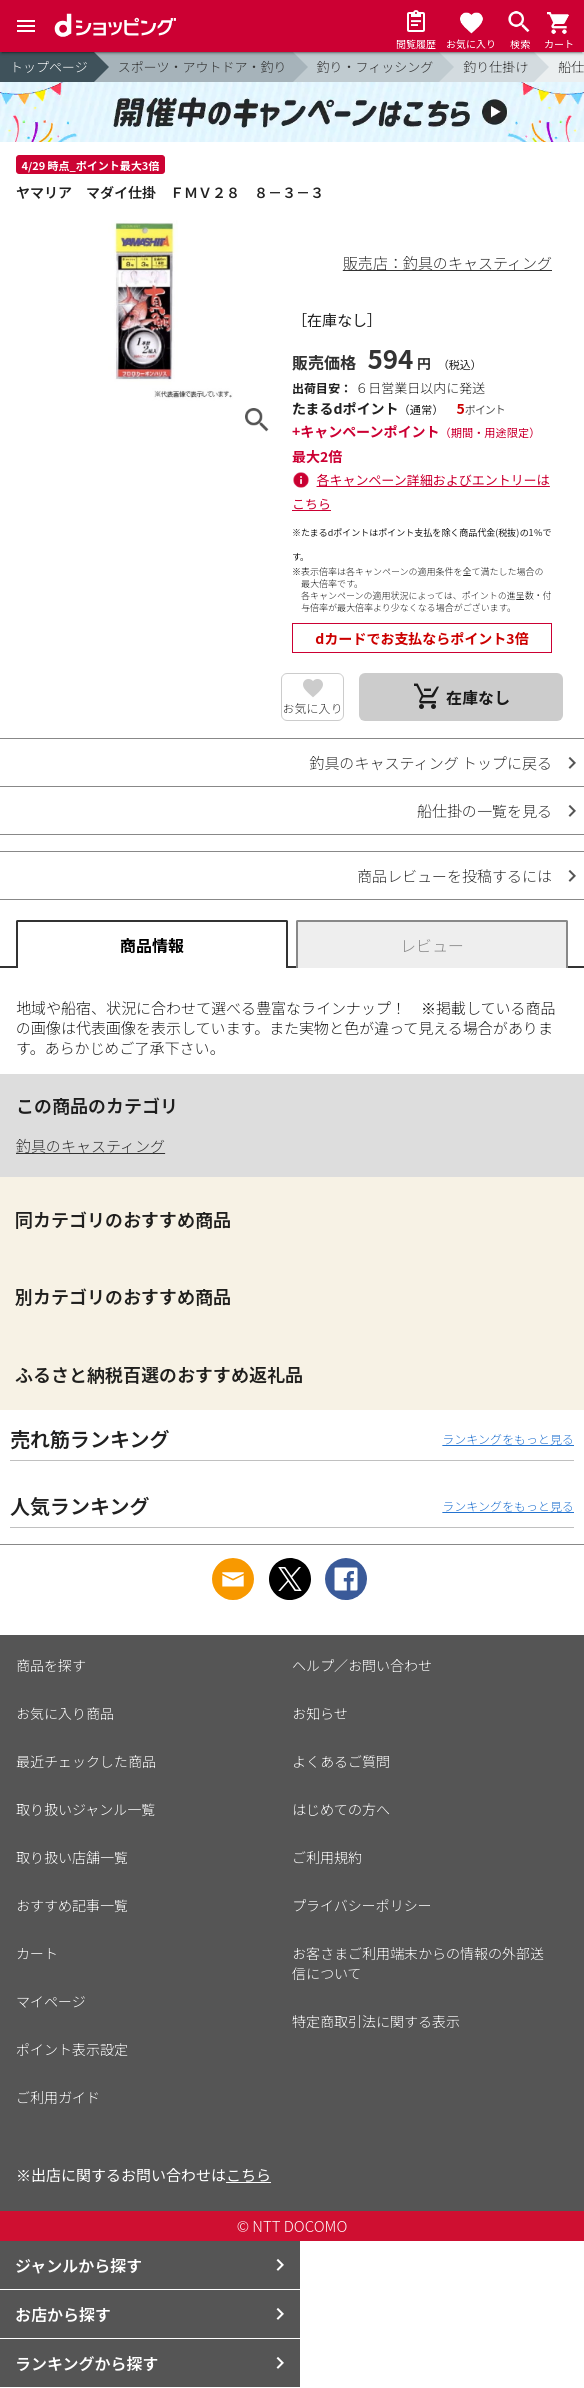 This screenshot has width=584, height=2388. What do you see at coordinates (86, 1761) in the screenshot?
I see `最近チェックした商品` at bounding box center [86, 1761].